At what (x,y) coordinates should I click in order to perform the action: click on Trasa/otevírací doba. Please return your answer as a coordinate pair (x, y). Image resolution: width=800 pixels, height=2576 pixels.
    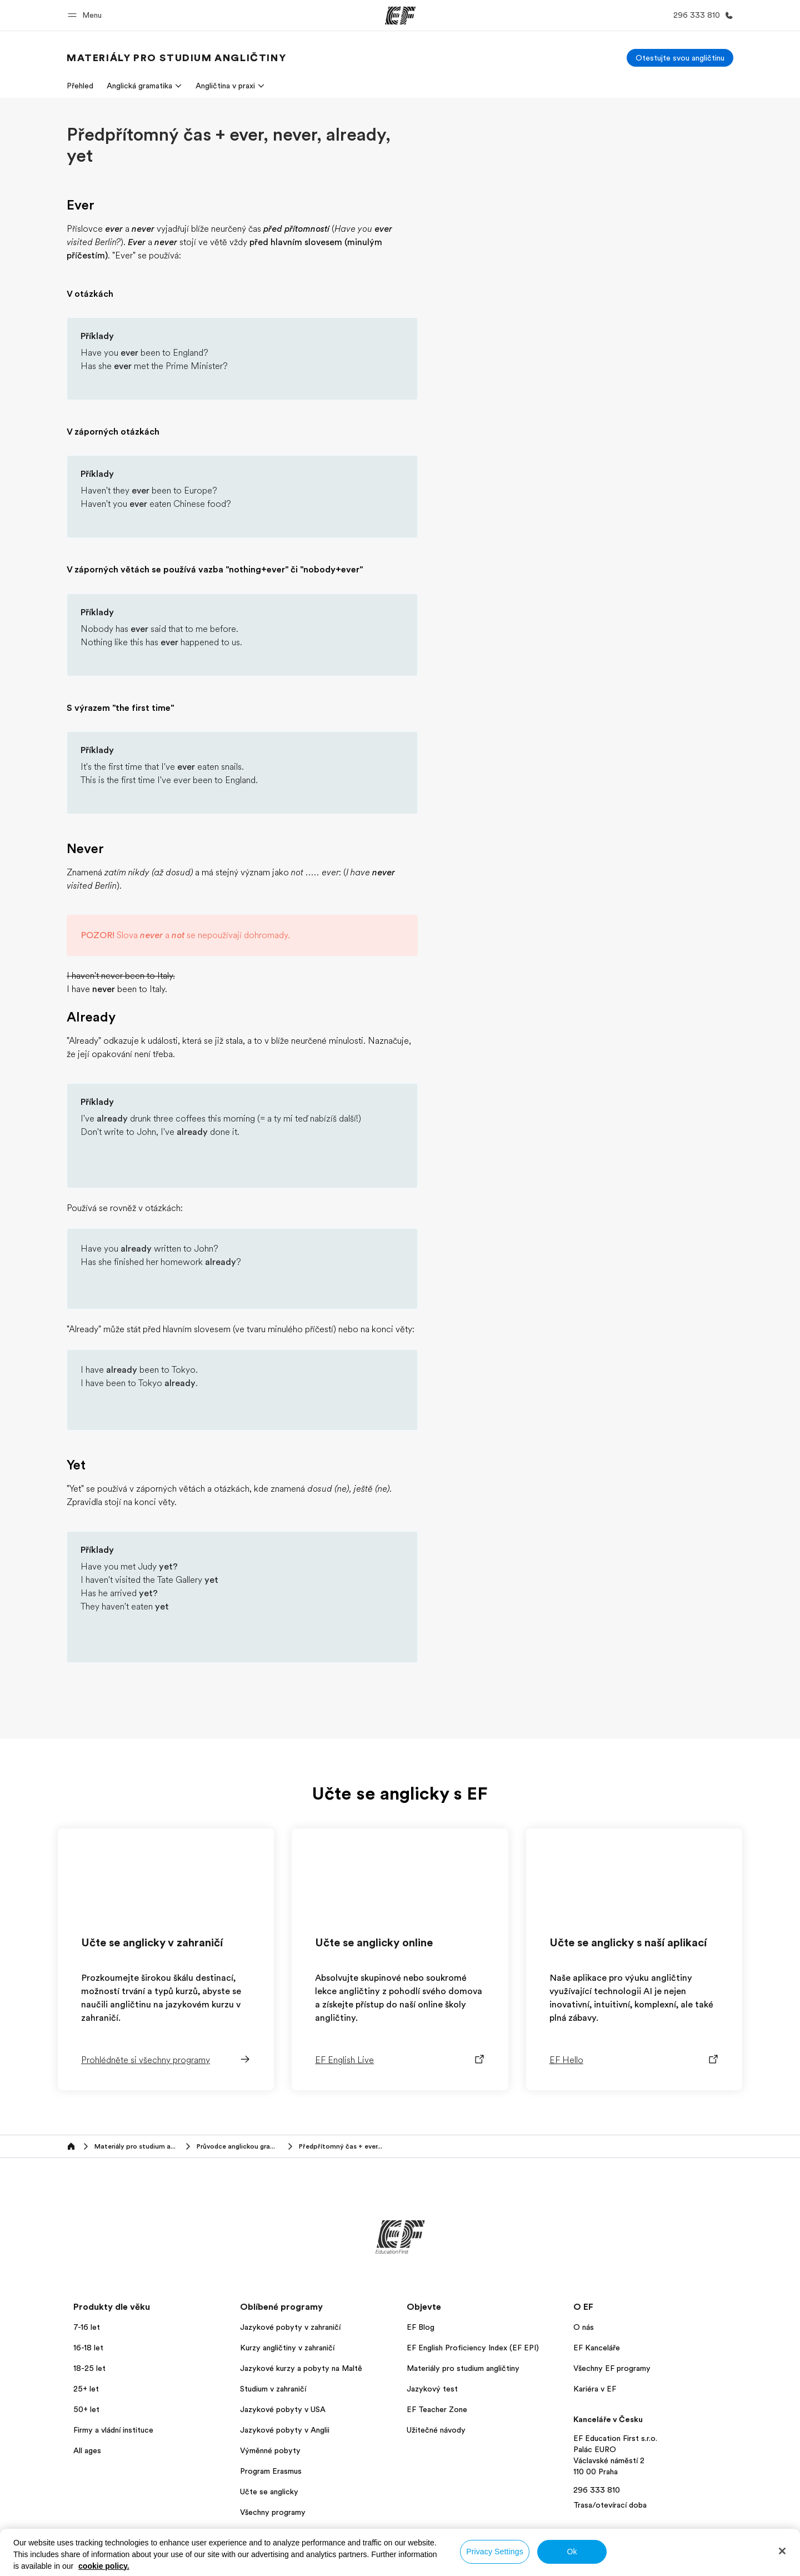
    Looking at the image, I should click on (610, 2504).